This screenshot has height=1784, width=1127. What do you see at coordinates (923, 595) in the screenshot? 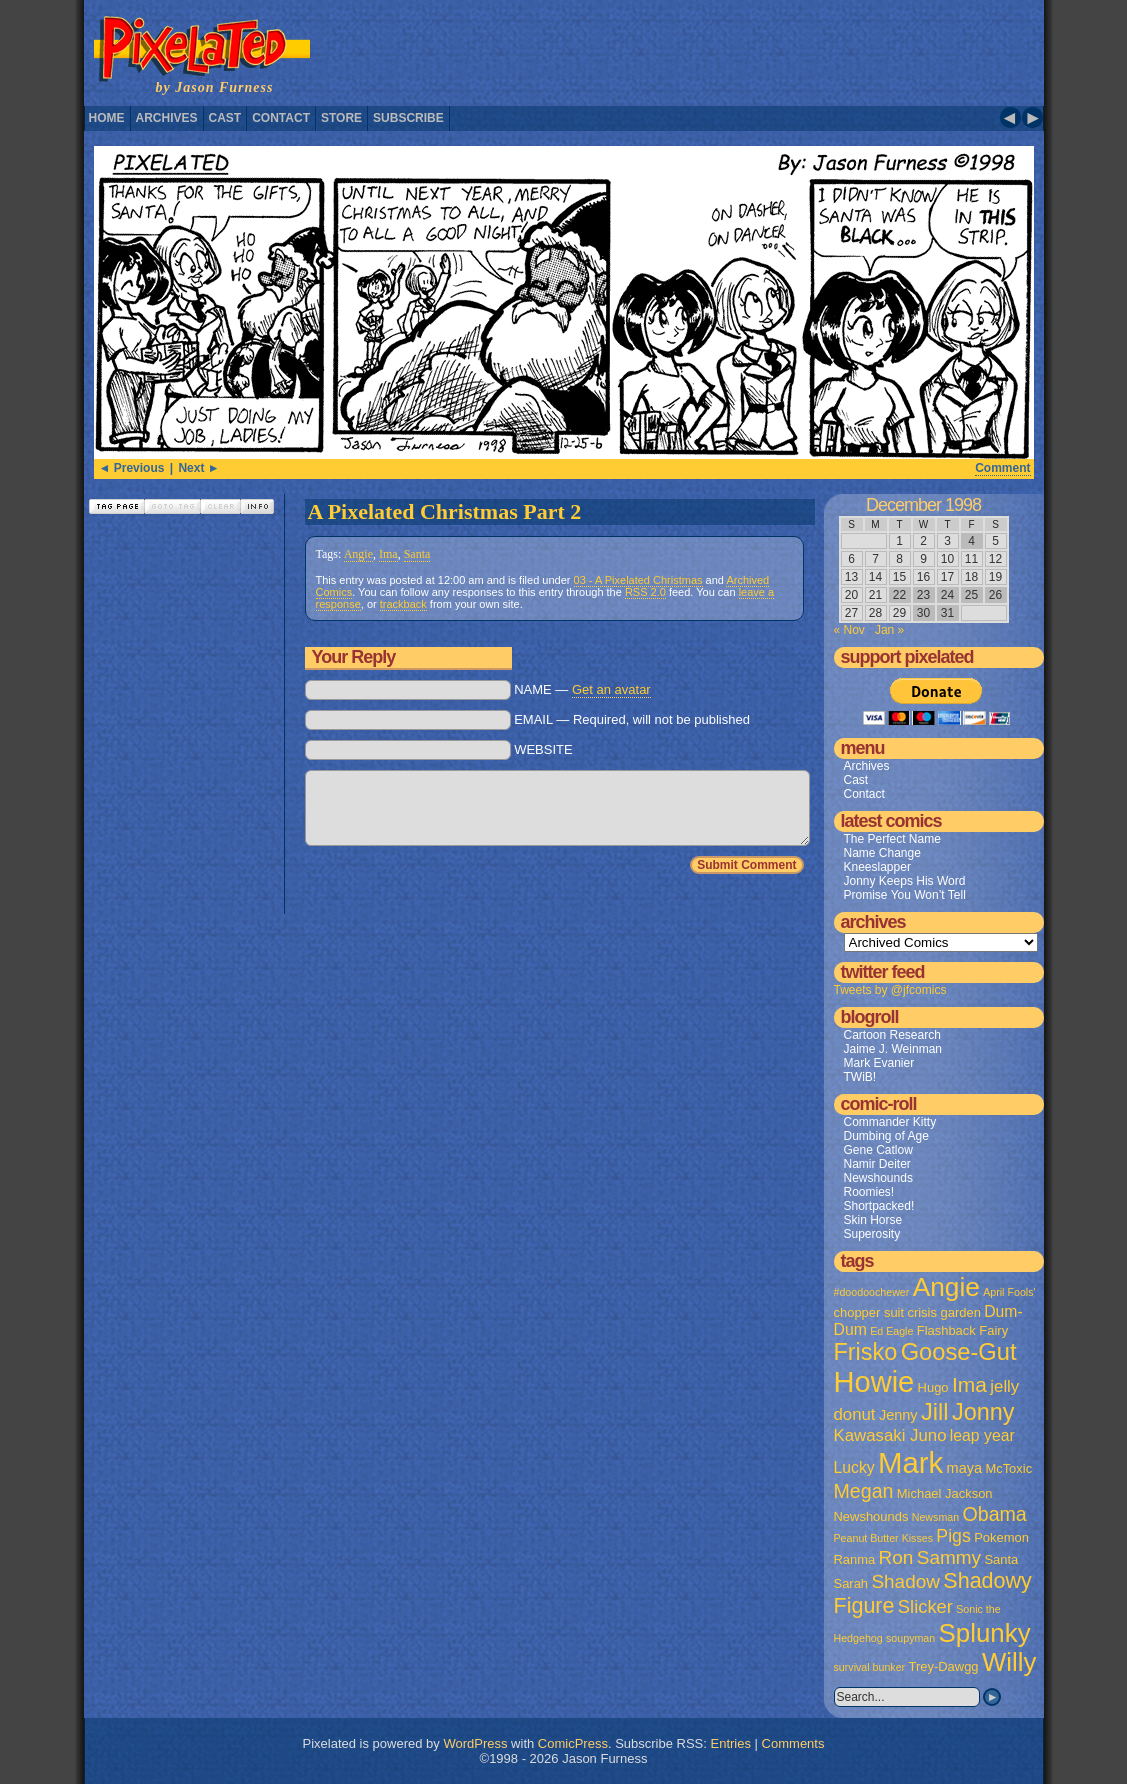
I see `23 [Posts published on December 23, 1998]` at bounding box center [923, 595].